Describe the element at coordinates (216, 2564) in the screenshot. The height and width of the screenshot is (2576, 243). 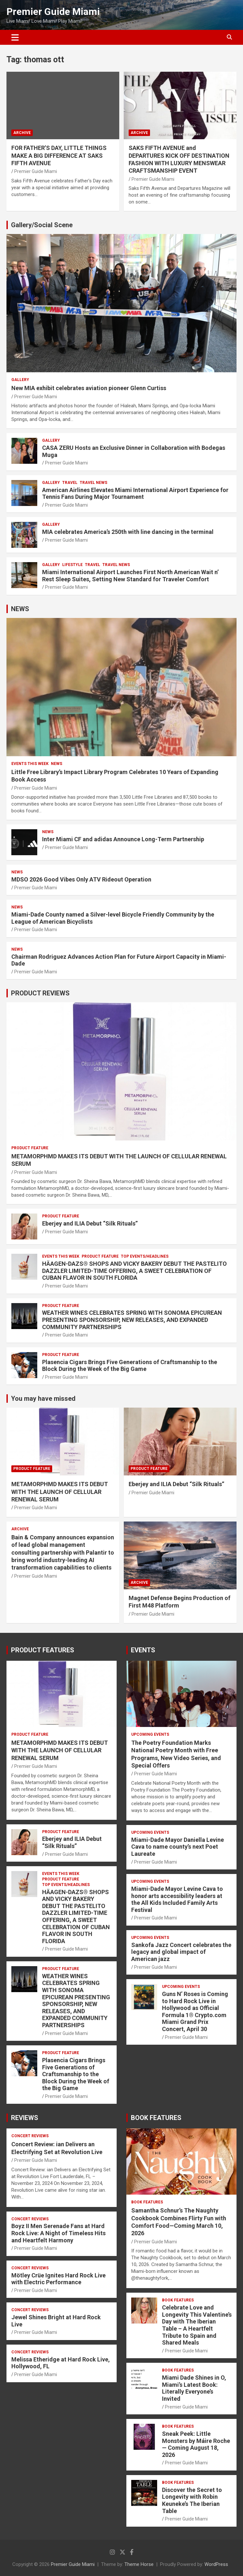
I see `WordPress` at that location.